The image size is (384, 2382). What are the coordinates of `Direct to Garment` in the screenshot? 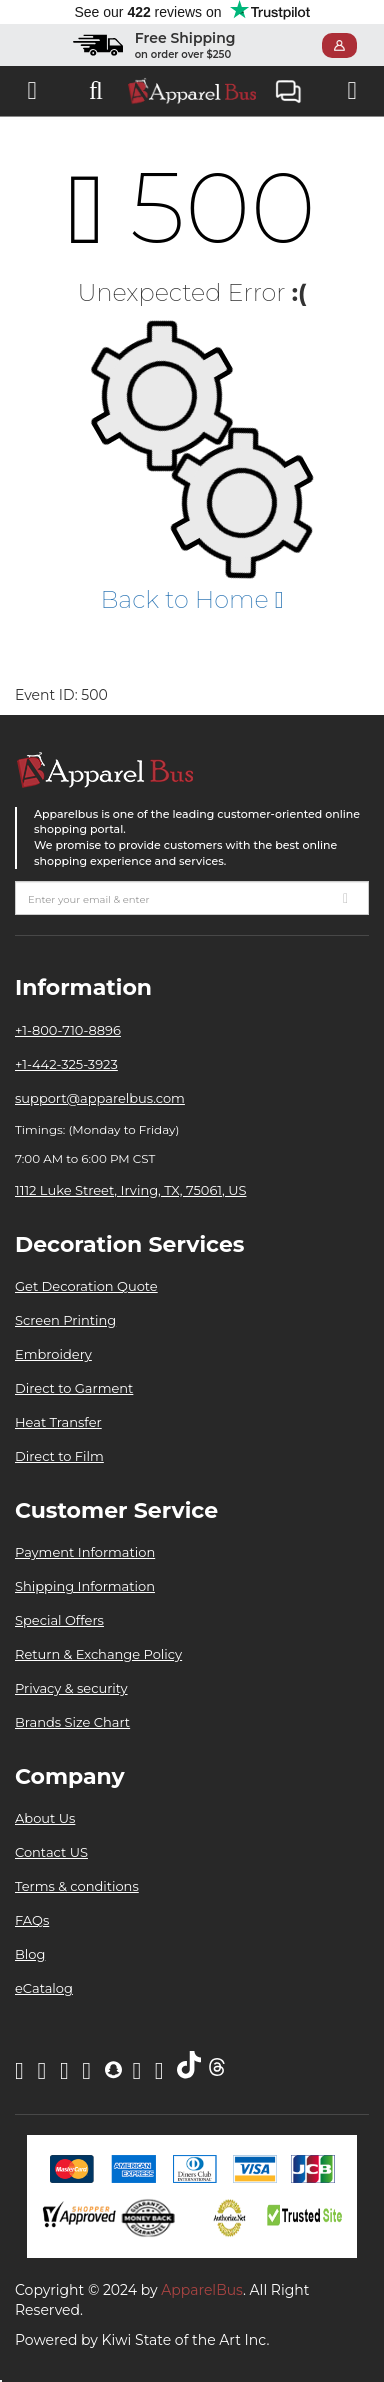 It's located at (74, 1388).